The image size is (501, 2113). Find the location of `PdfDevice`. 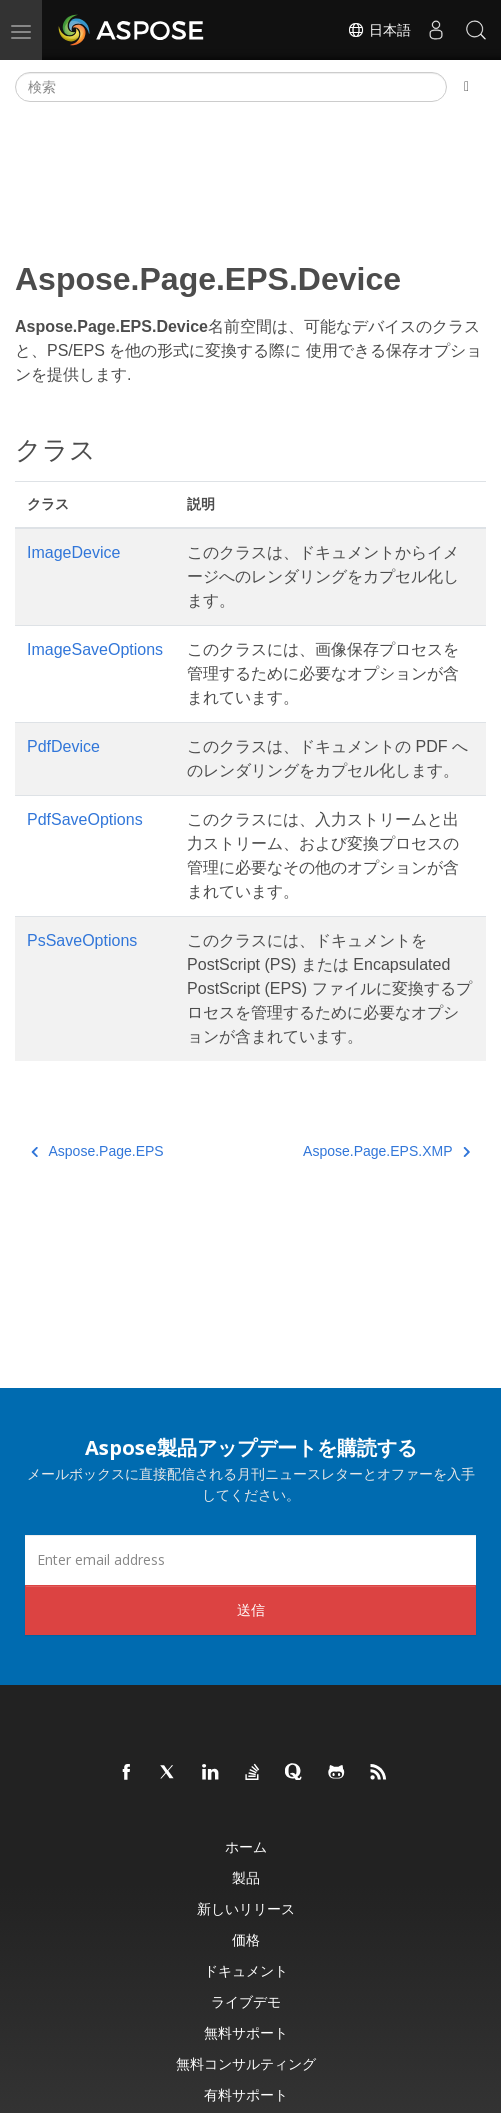

PdfDevice is located at coordinates (63, 746).